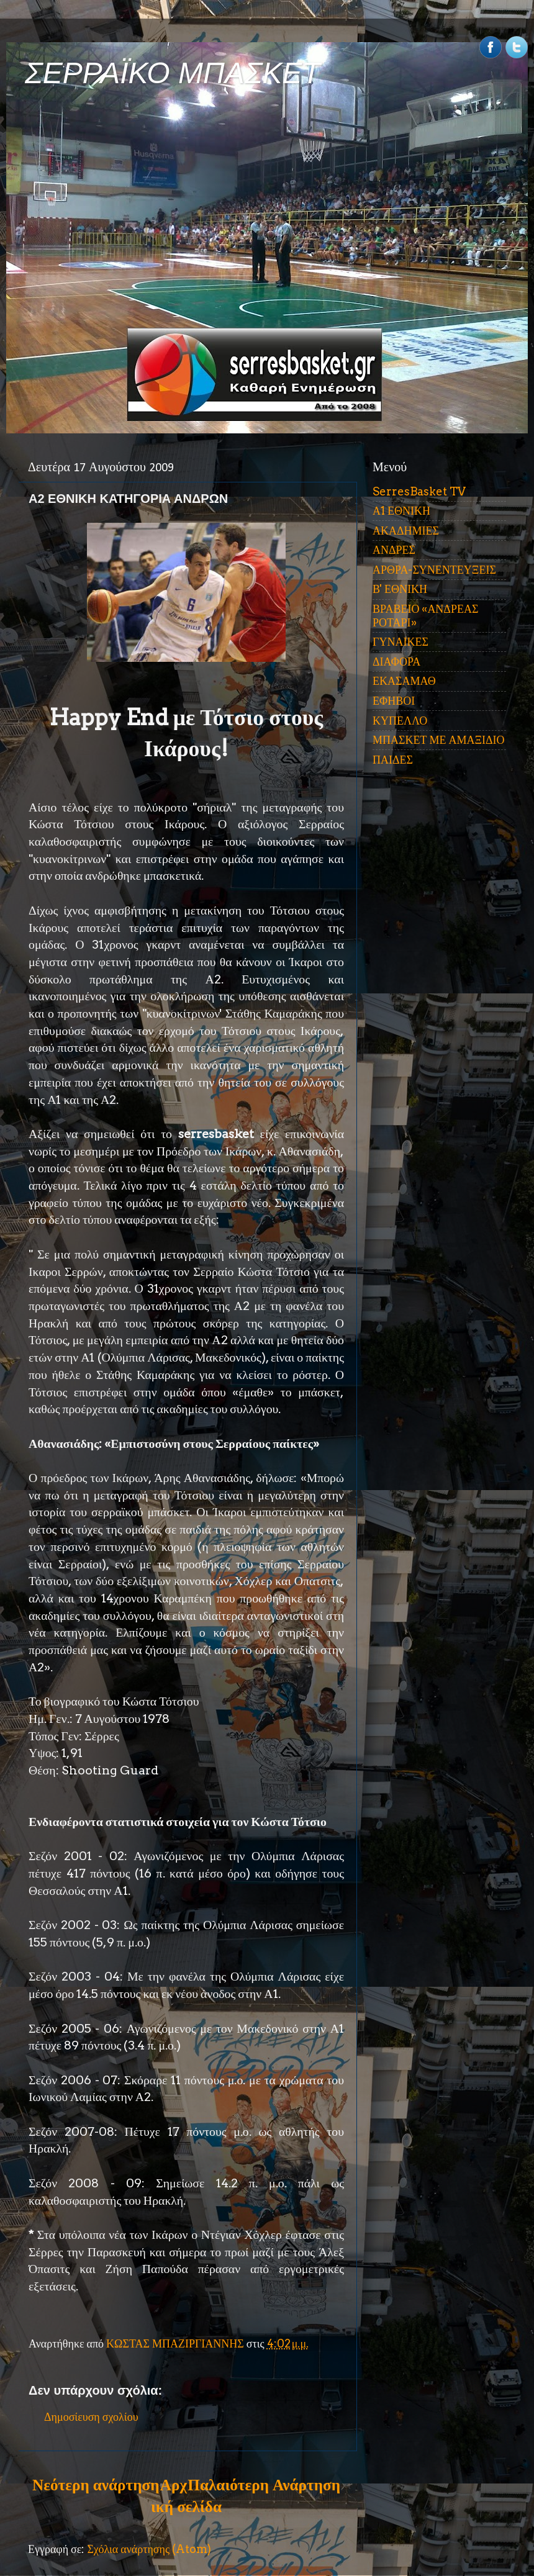 The image size is (534, 2576). Describe the element at coordinates (401, 510) in the screenshot. I see `Α1 ΕΘΝΙΚΗ` at that location.